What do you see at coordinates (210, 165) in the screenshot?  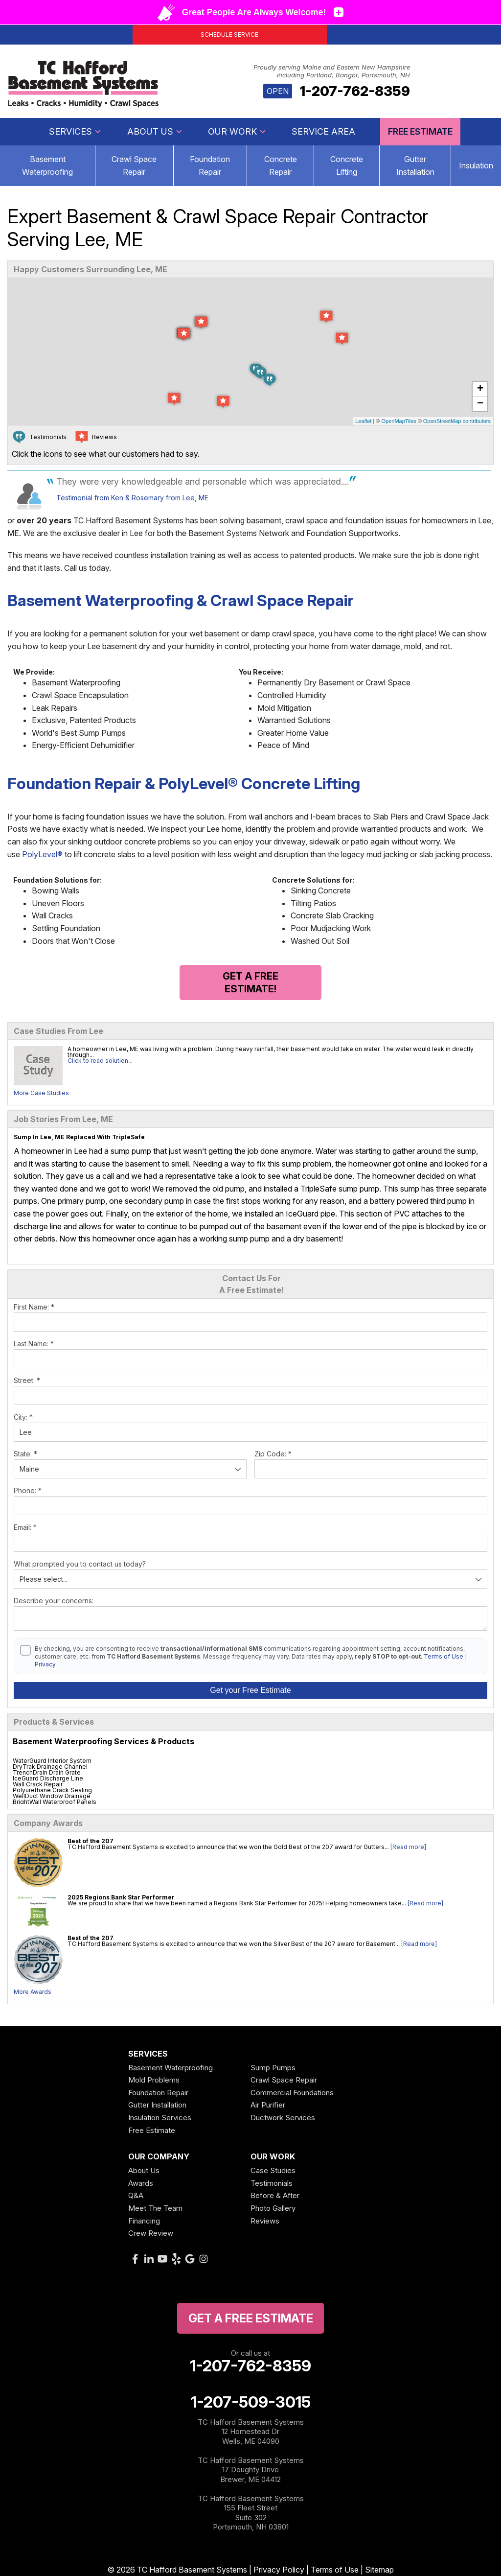 I see `Foundation Repair` at bounding box center [210, 165].